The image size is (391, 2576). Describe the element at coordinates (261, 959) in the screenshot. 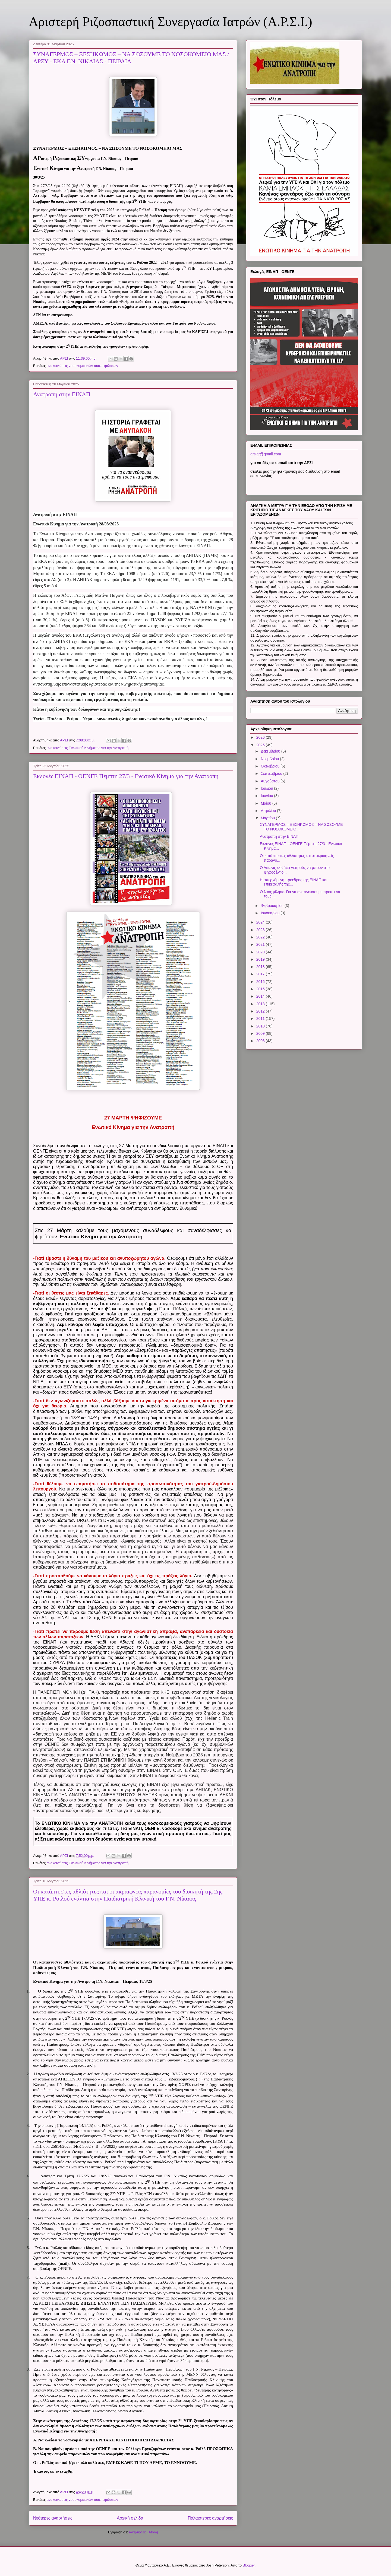

I see `2019` at that location.